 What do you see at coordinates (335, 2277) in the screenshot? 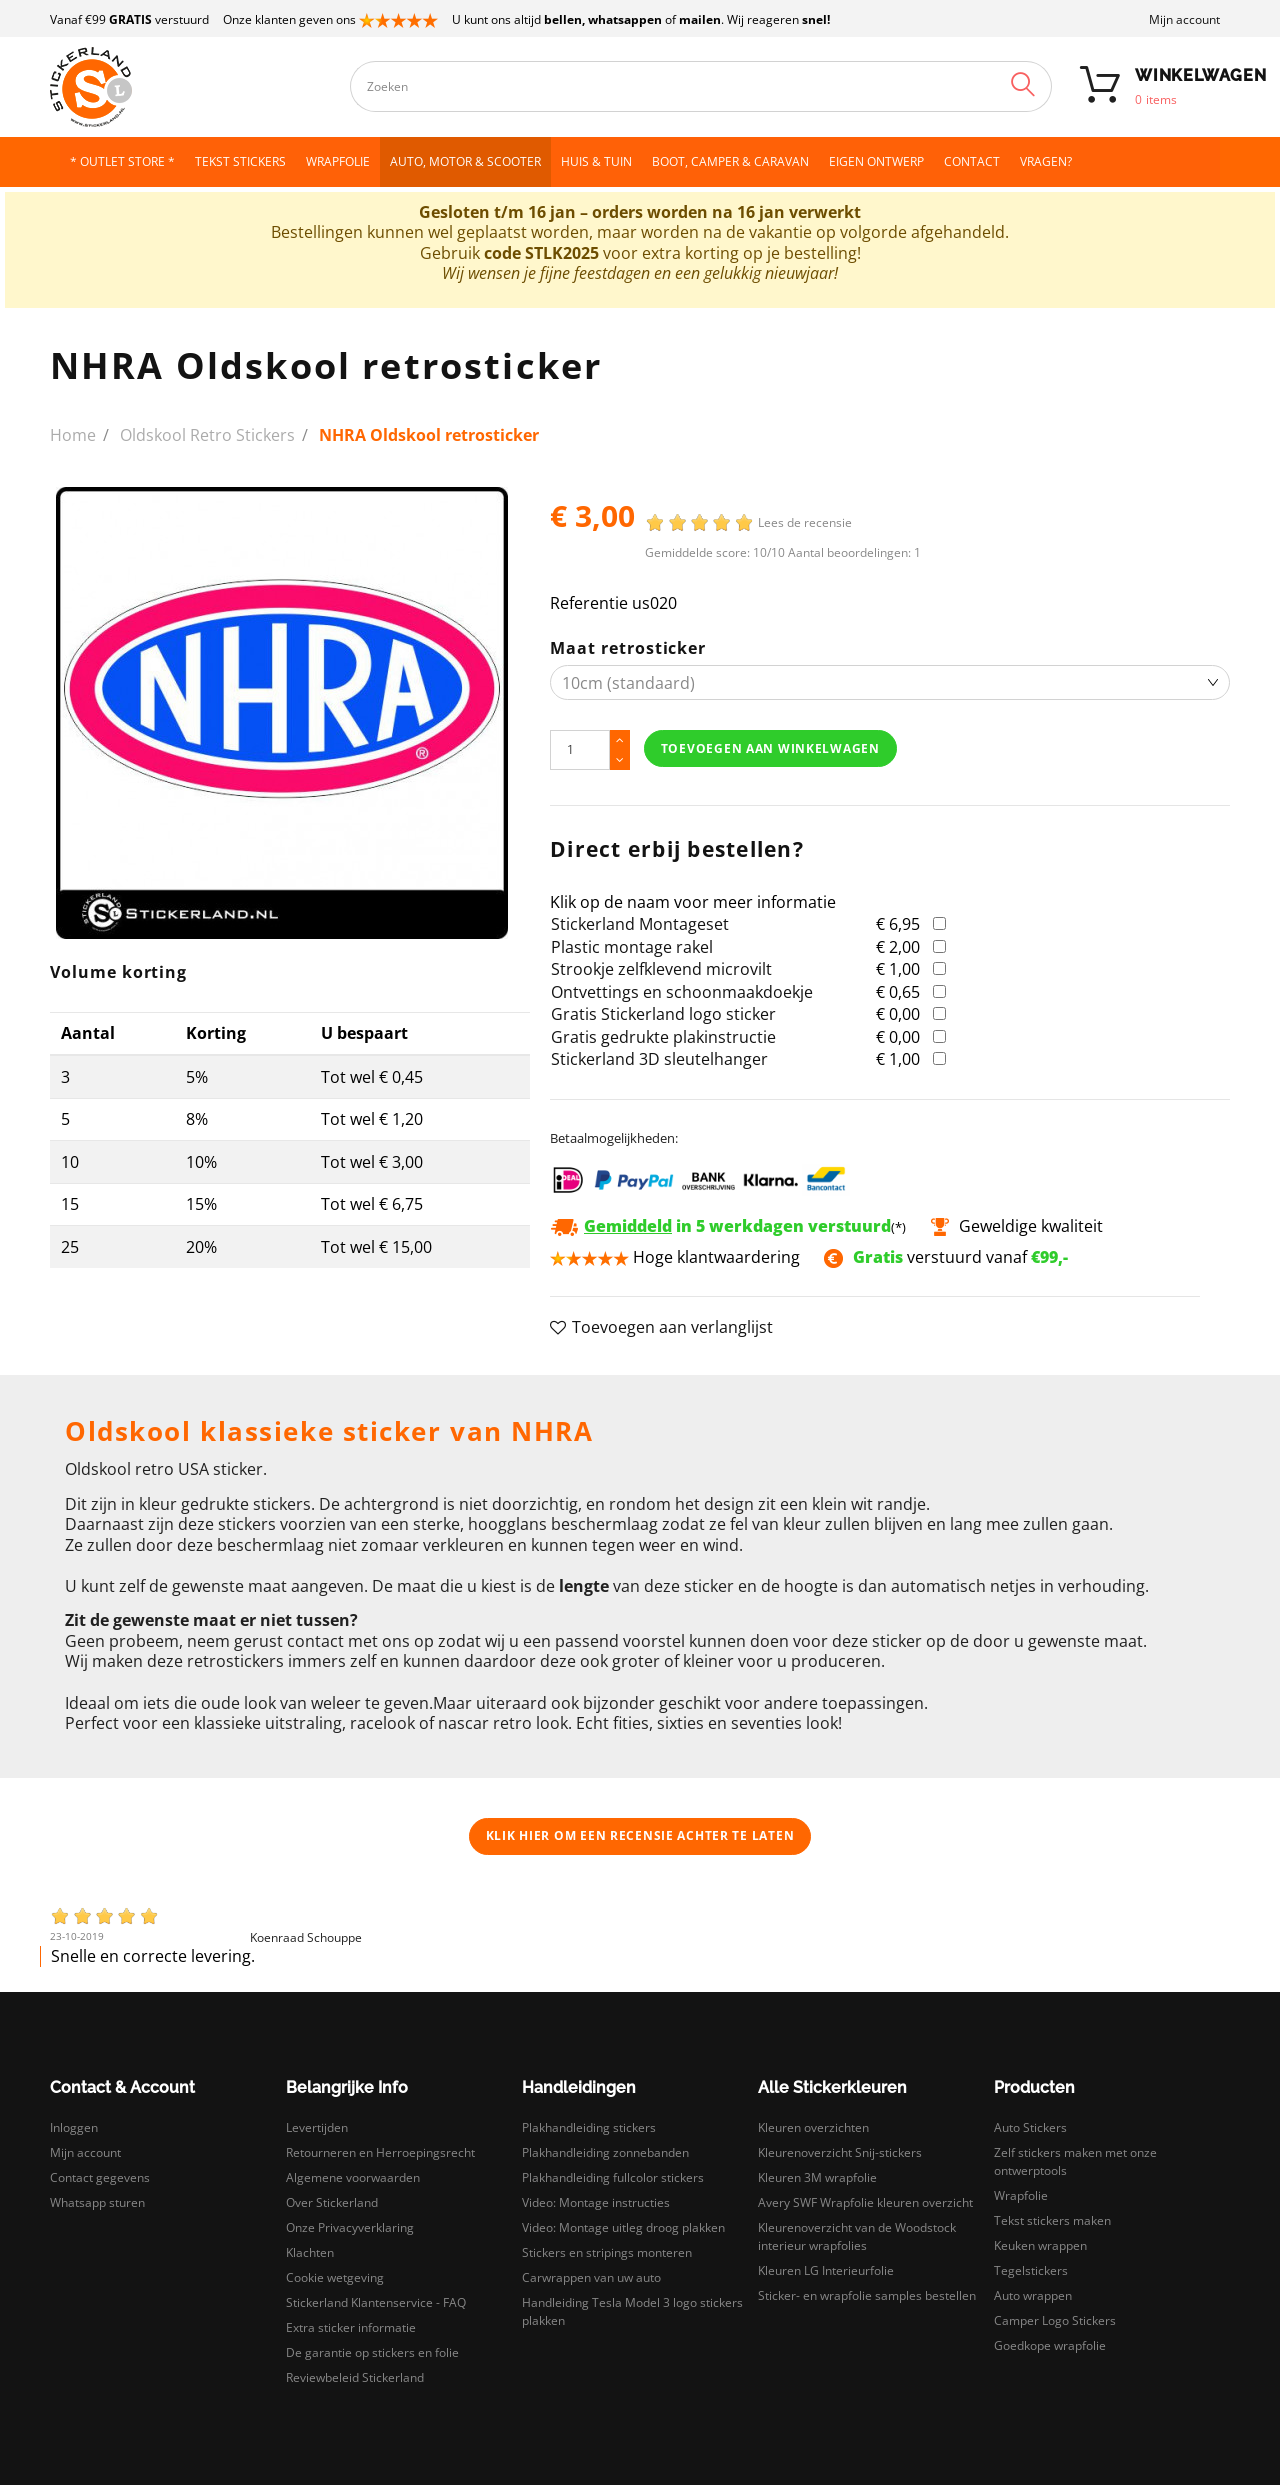
I see `Cookie wetgeving` at bounding box center [335, 2277].